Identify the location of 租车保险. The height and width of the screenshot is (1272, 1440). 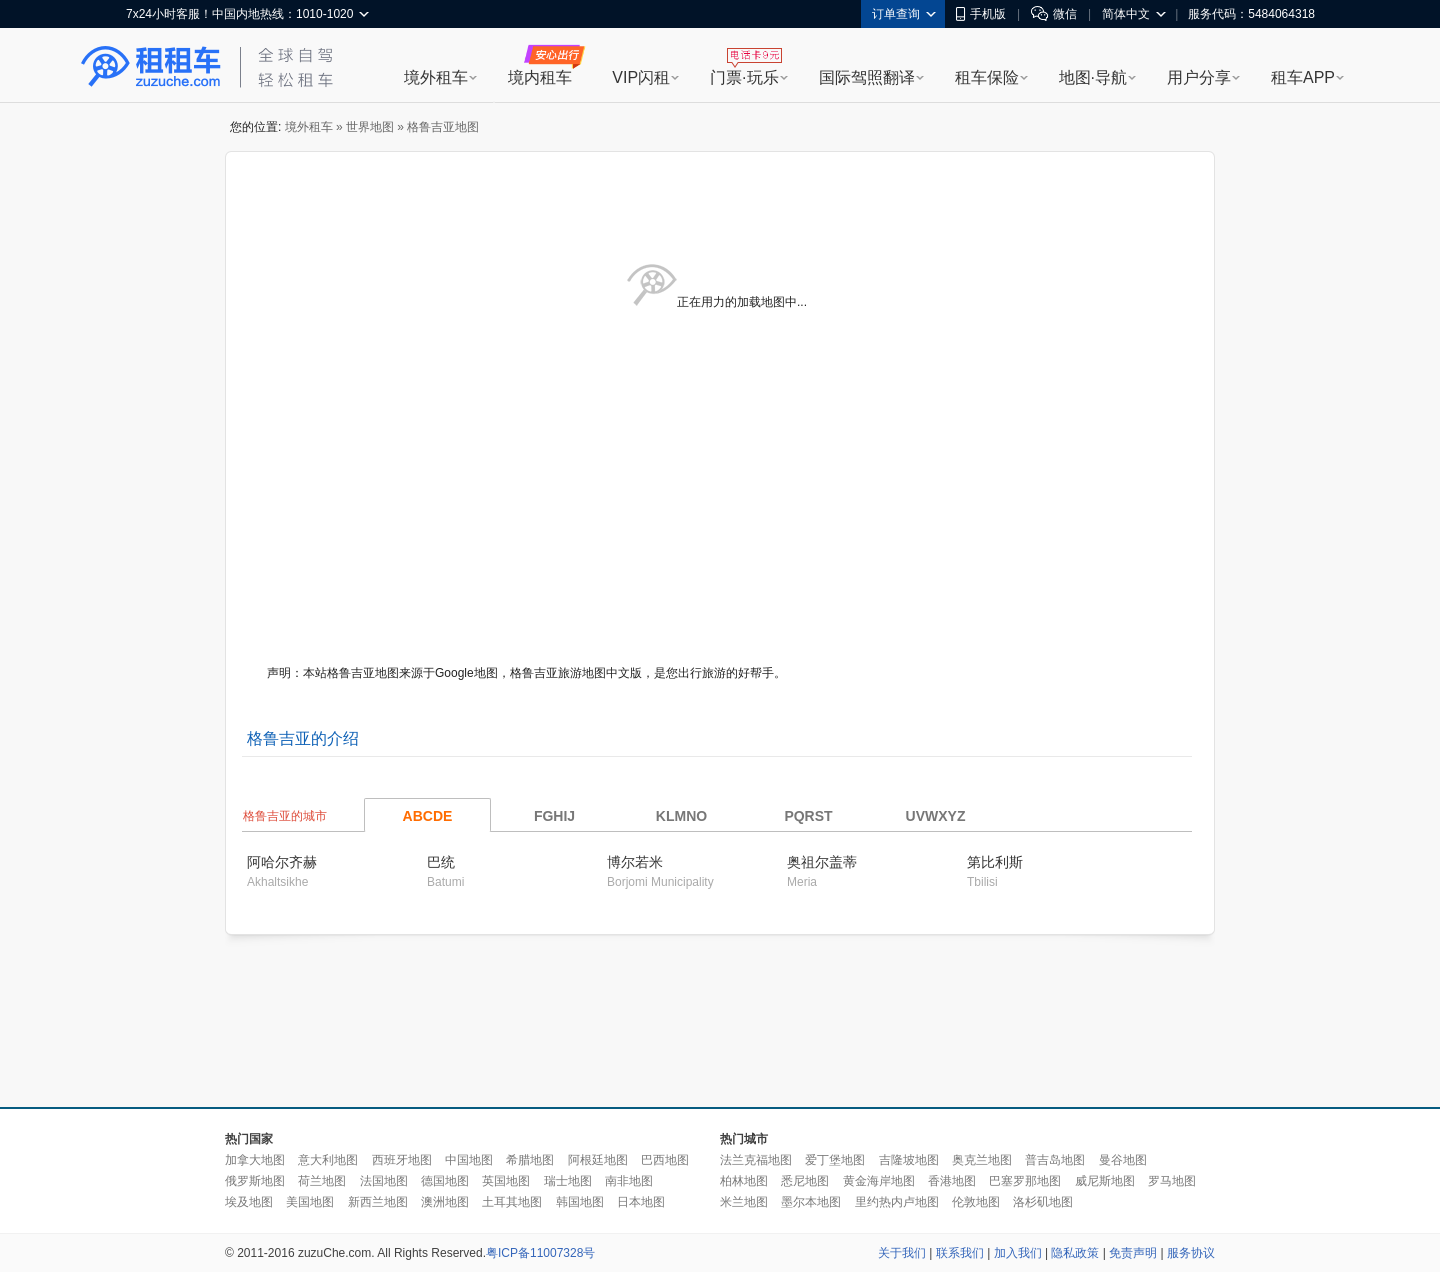
(987, 77).